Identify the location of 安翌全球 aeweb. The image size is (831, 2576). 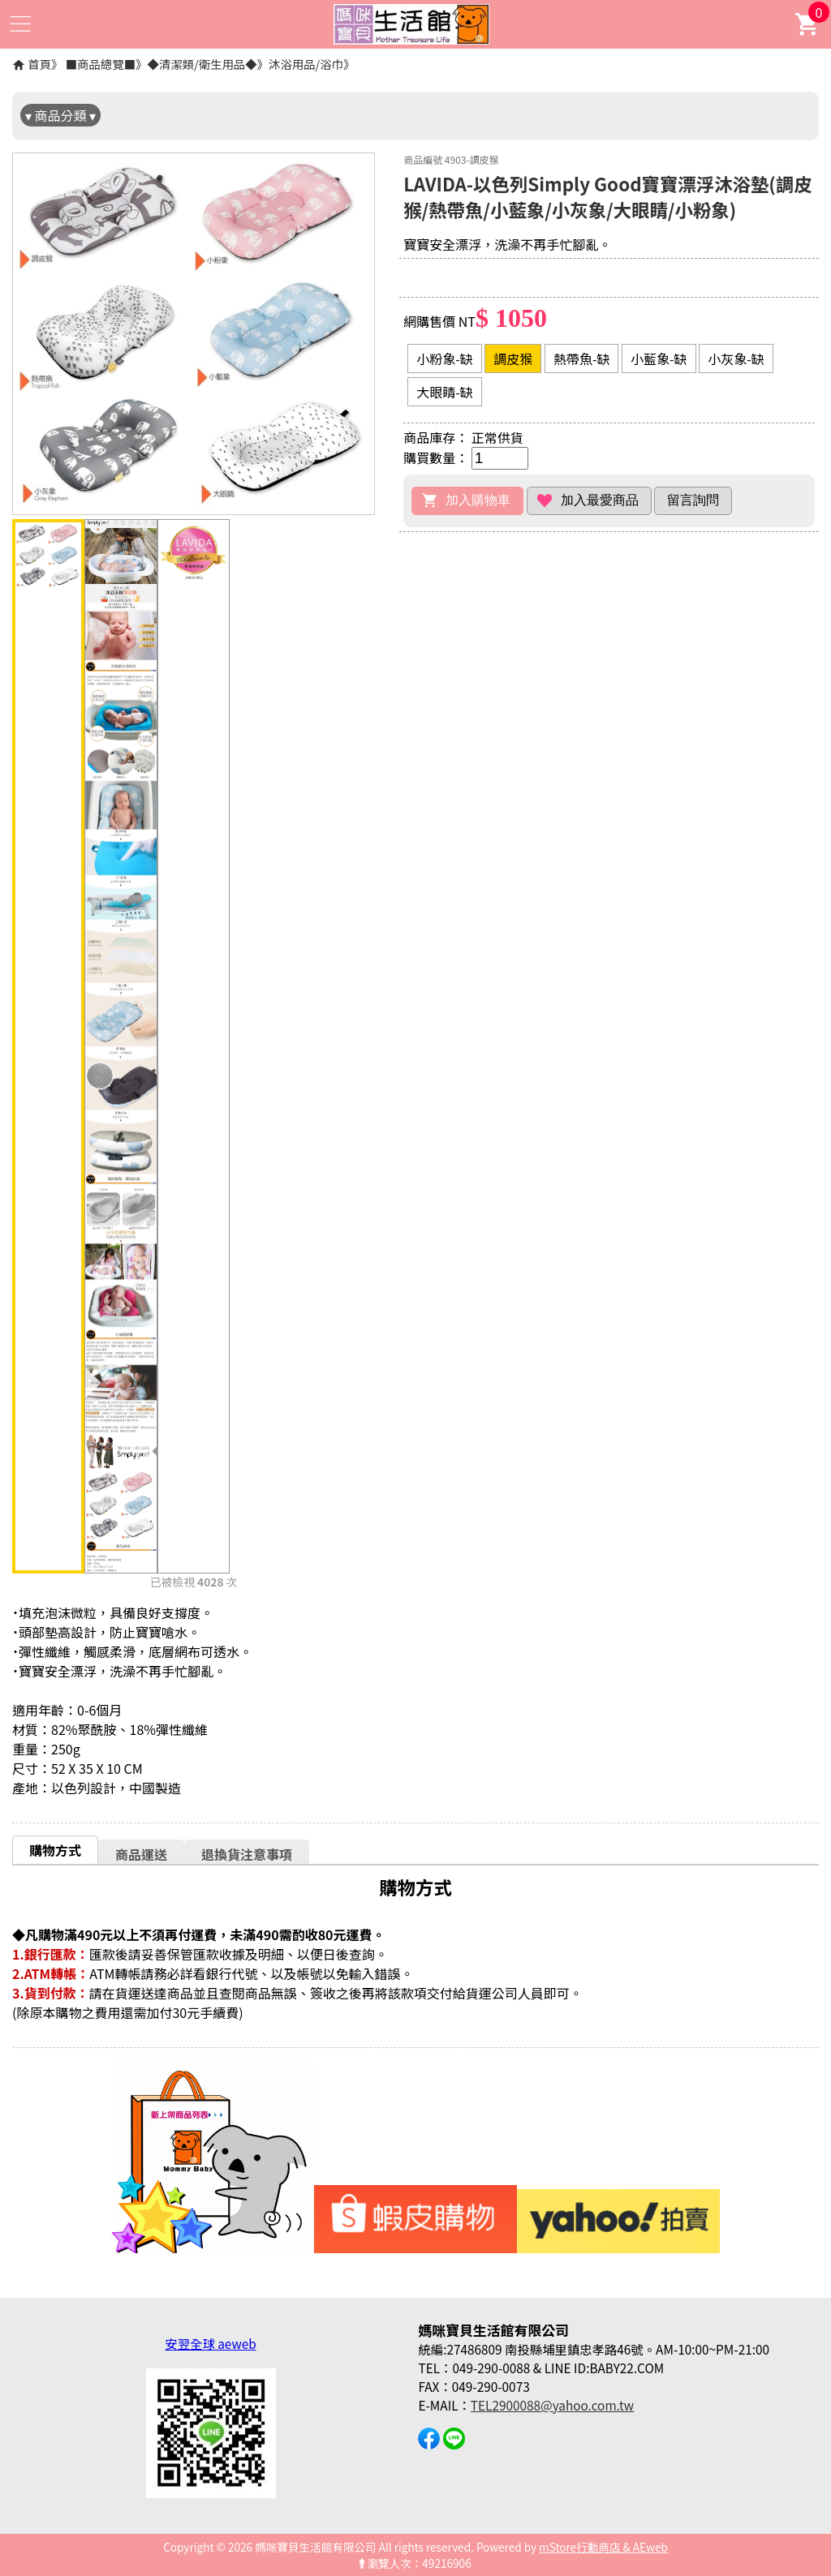
(210, 2343).